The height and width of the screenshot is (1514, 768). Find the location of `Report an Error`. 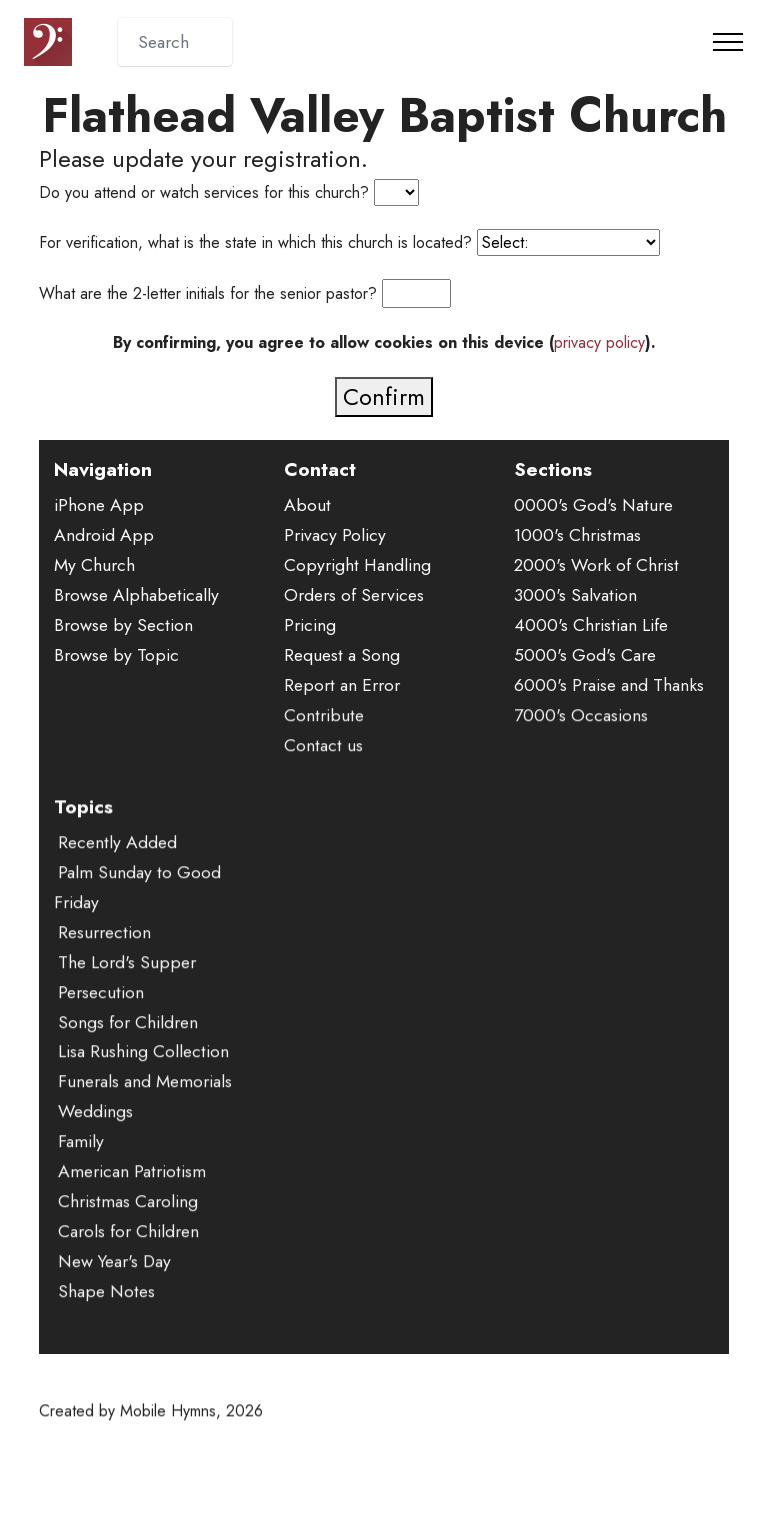

Report an Error is located at coordinates (342, 685).